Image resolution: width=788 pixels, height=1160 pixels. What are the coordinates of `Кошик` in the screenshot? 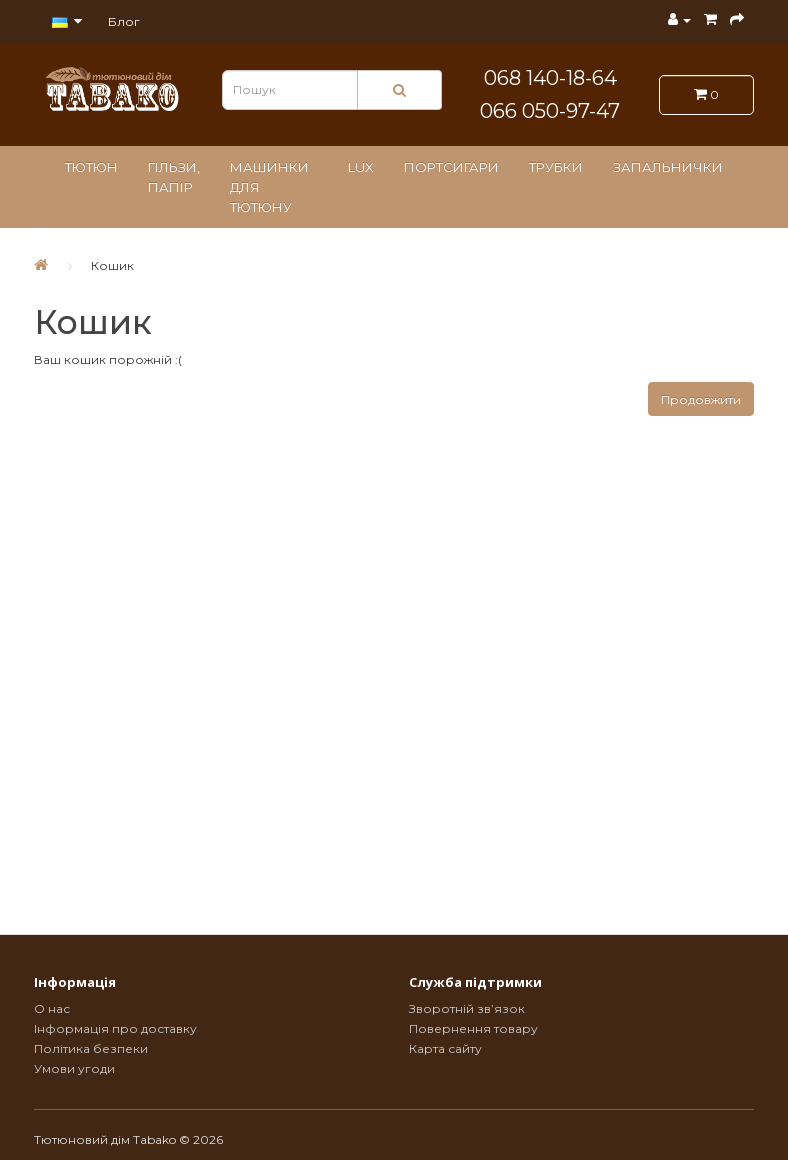 It's located at (112, 265).